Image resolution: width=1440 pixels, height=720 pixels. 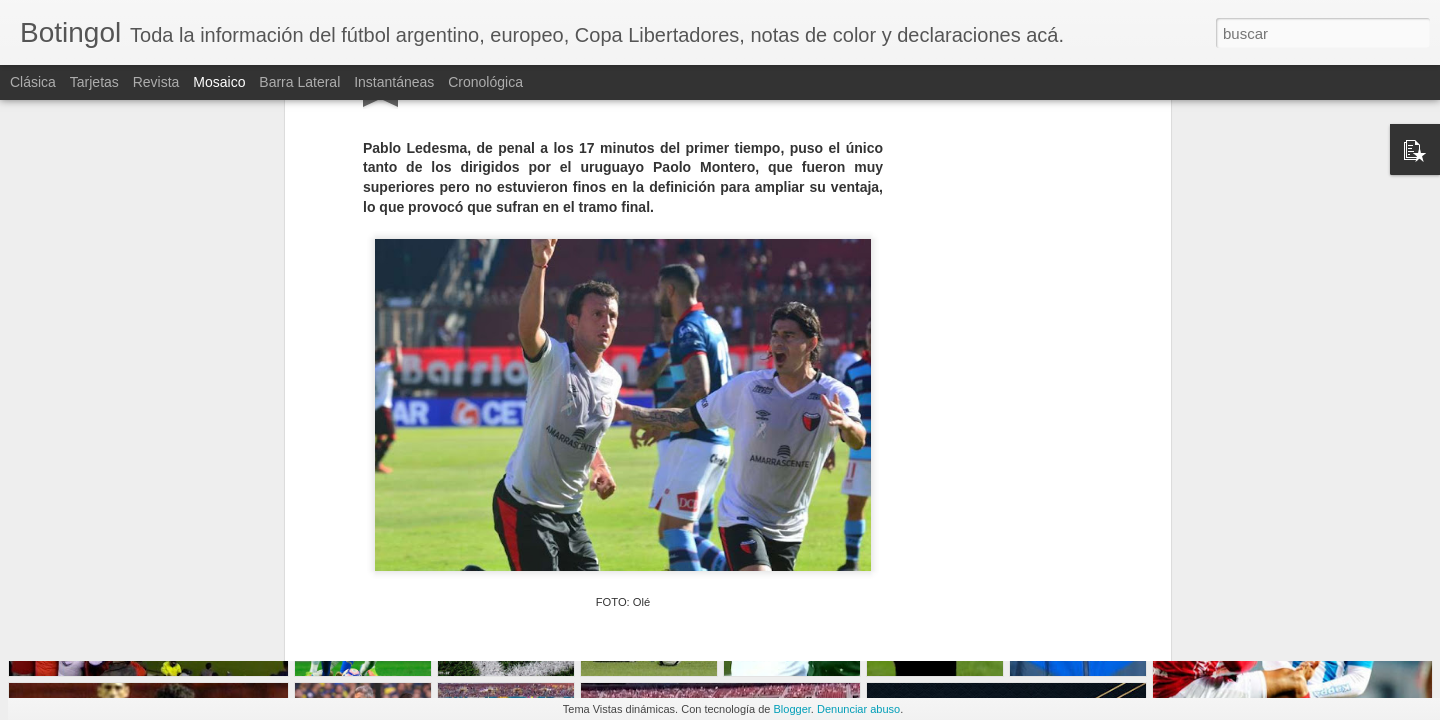 What do you see at coordinates (156, 82) in the screenshot?
I see `Revista` at bounding box center [156, 82].